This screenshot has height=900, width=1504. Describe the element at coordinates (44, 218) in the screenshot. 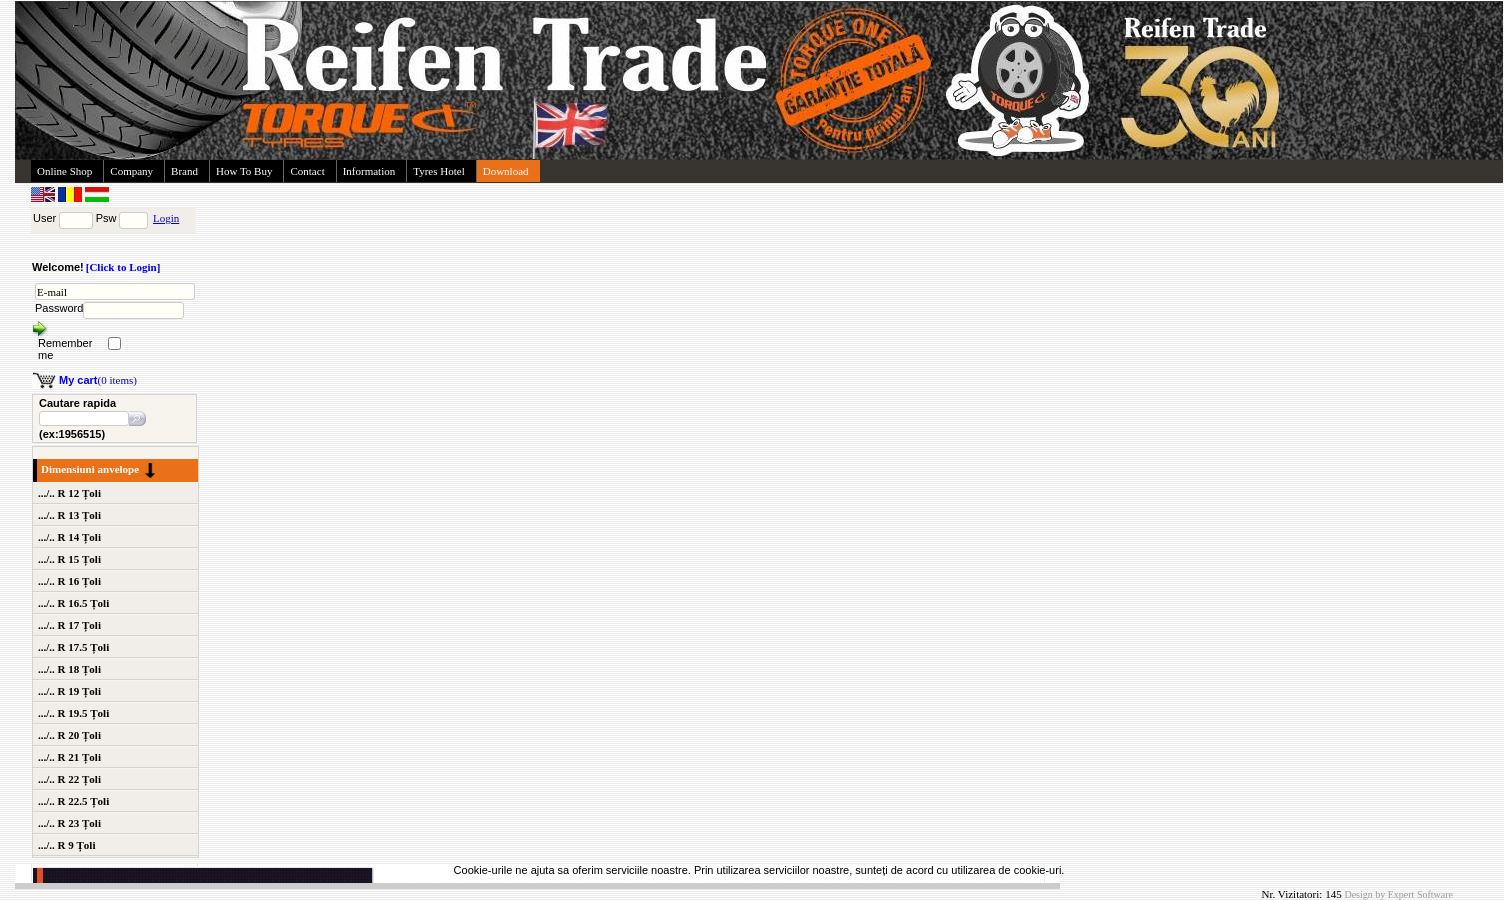

I see `User` at that location.